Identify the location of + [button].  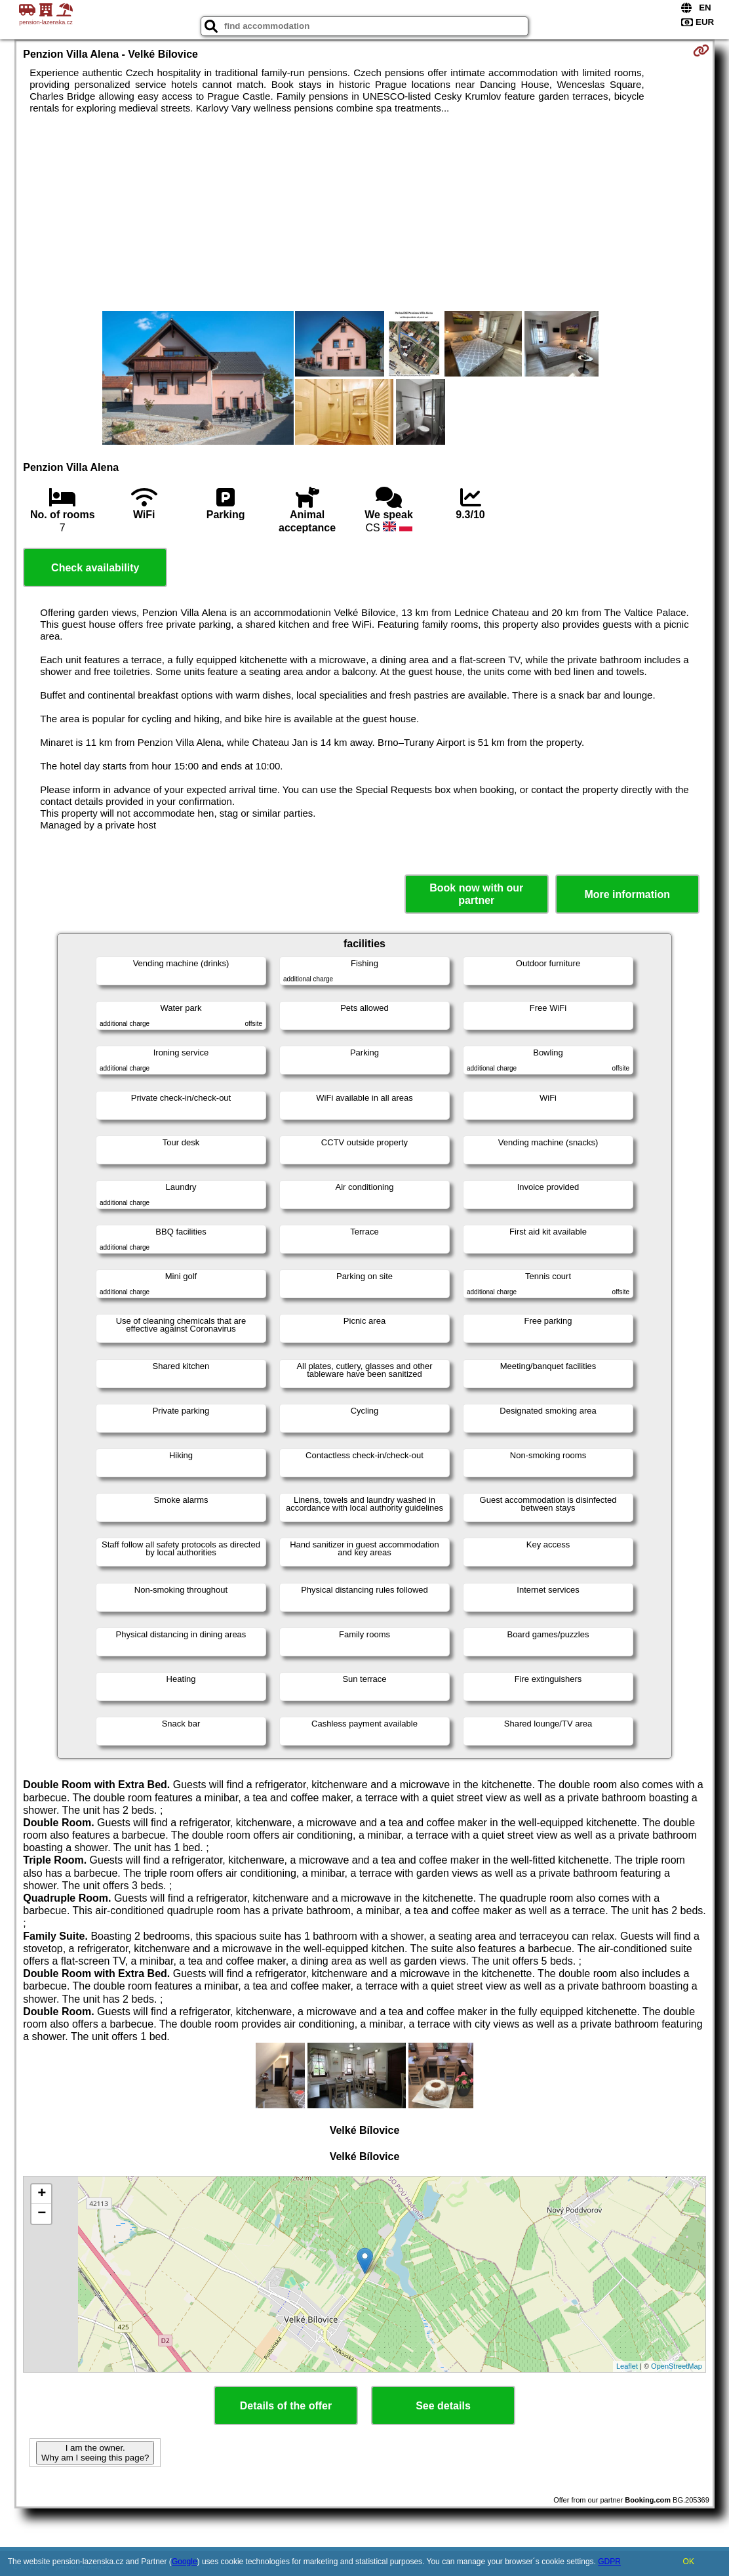
(41, 2194).